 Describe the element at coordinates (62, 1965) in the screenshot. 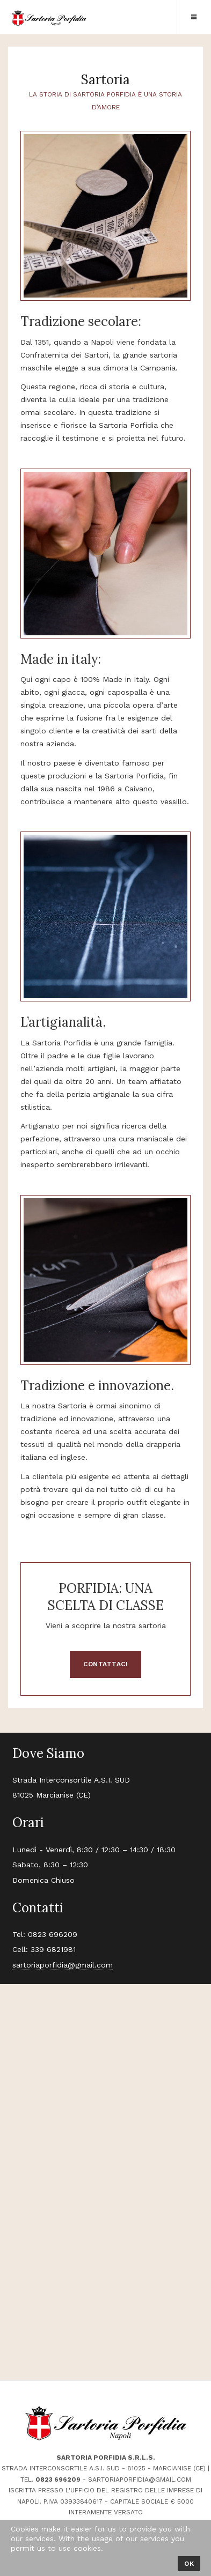

I see `sartoriaporfidia@gmail.com` at that location.